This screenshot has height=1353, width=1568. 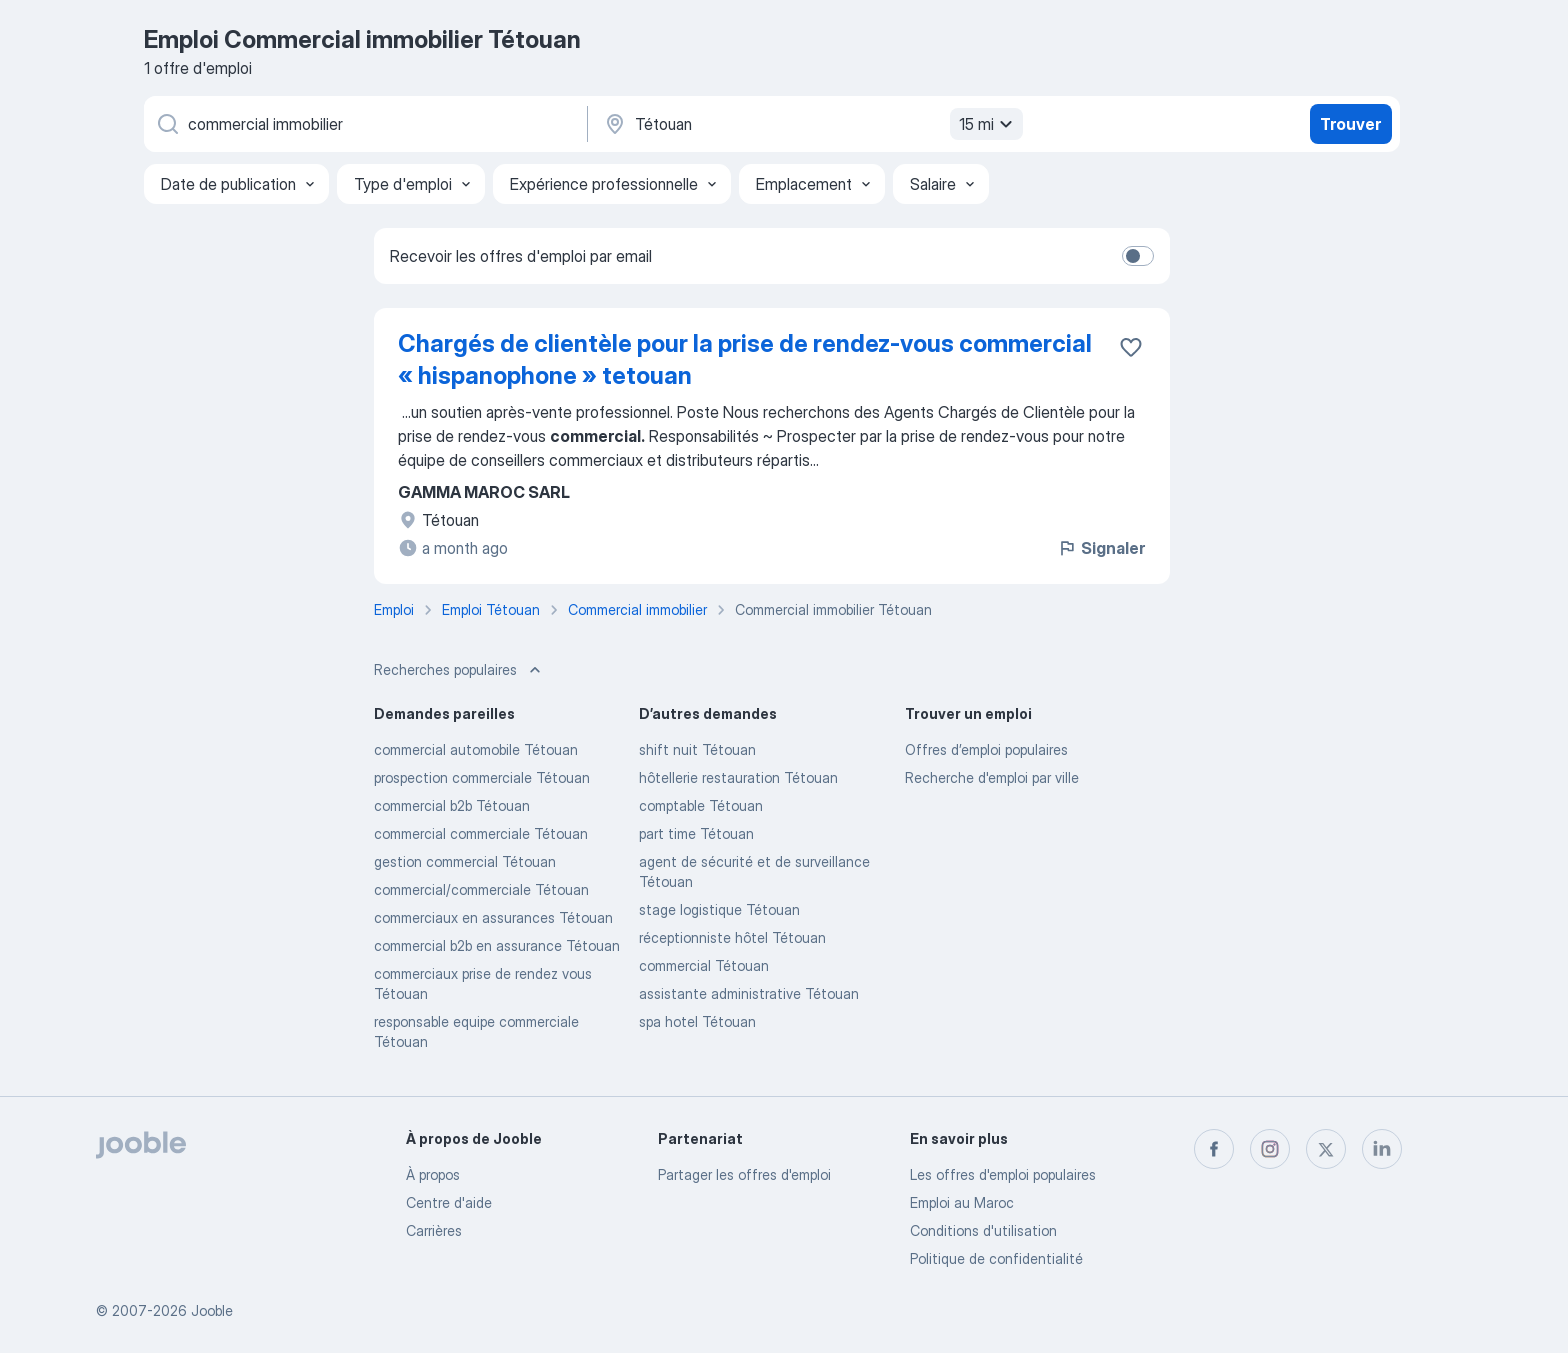 What do you see at coordinates (745, 359) in the screenshot?
I see `Chargés de clientèle pour la prise de rendez-vous commercial « hispanophone » tetouan` at bounding box center [745, 359].